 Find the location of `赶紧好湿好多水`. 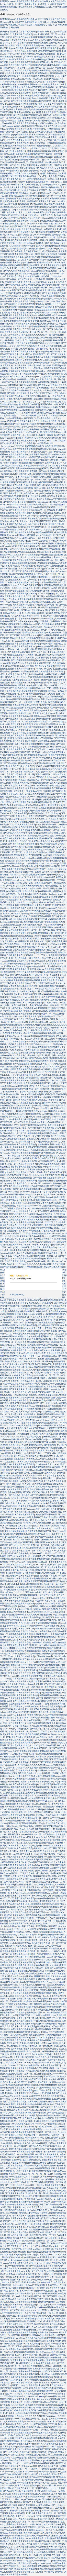

赶紧好湿好多水 is located at coordinates (33, 187).